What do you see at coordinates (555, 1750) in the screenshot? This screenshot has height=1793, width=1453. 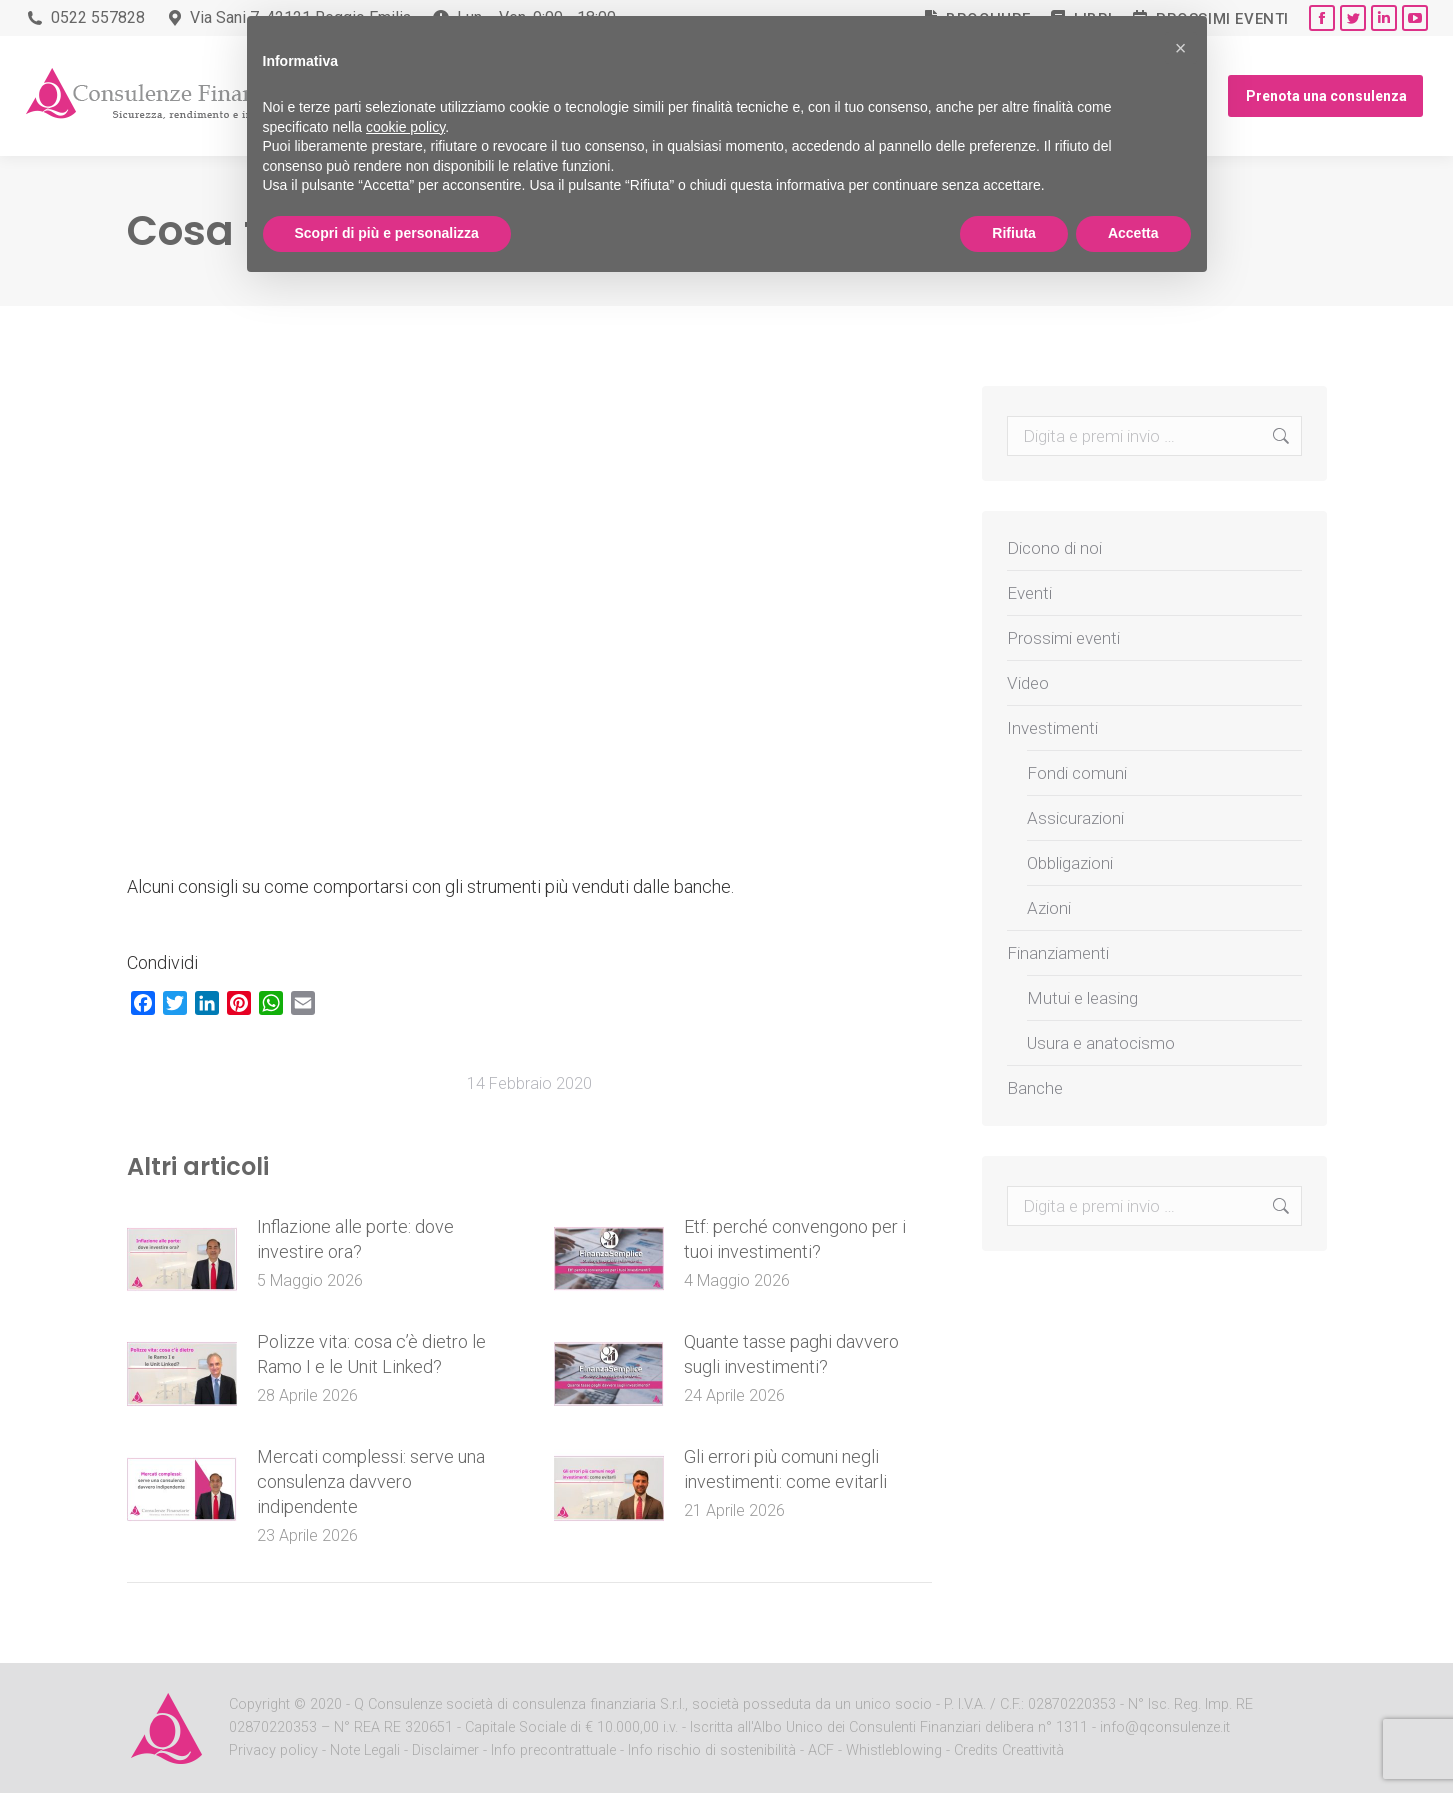 I see `Info precontrattuale` at bounding box center [555, 1750].